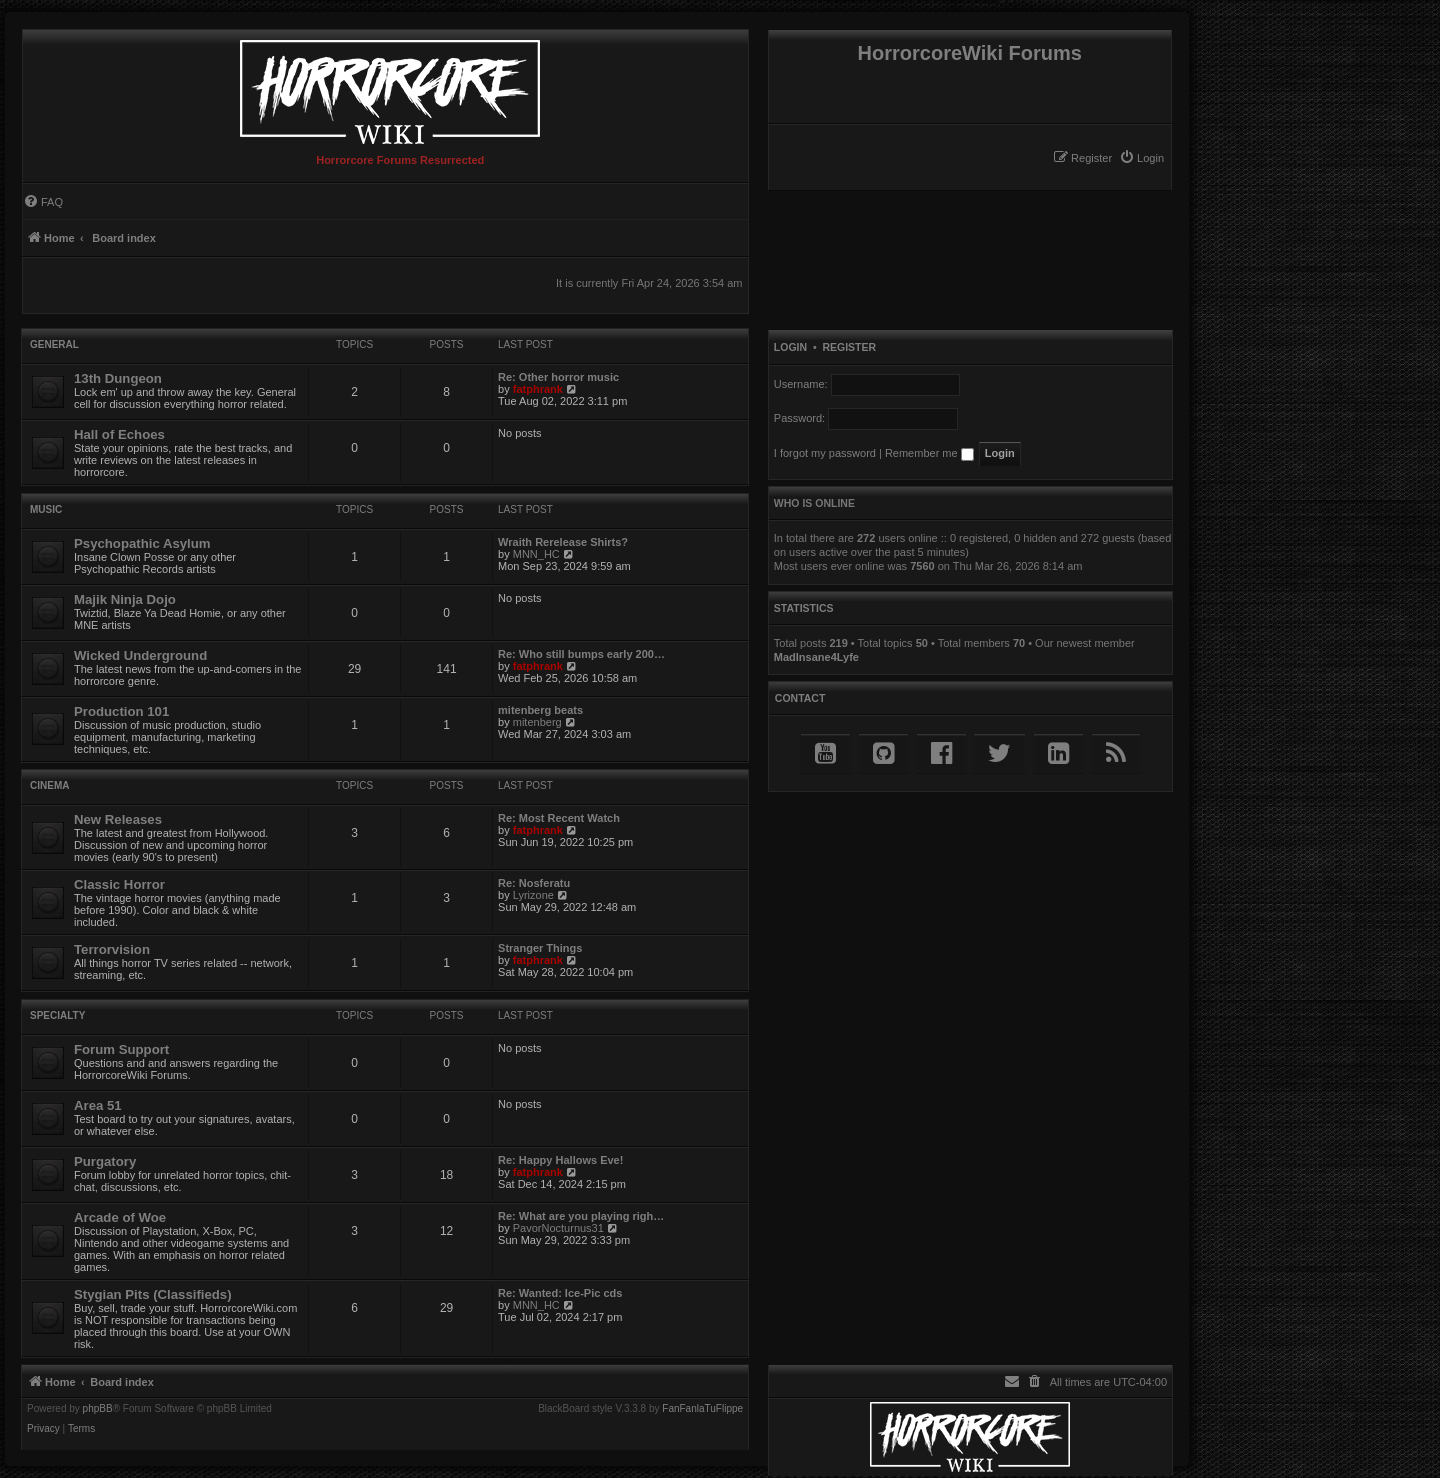  Describe the element at coordinates (537, 722) in the screenshot. I see `mitenberg` at that location.